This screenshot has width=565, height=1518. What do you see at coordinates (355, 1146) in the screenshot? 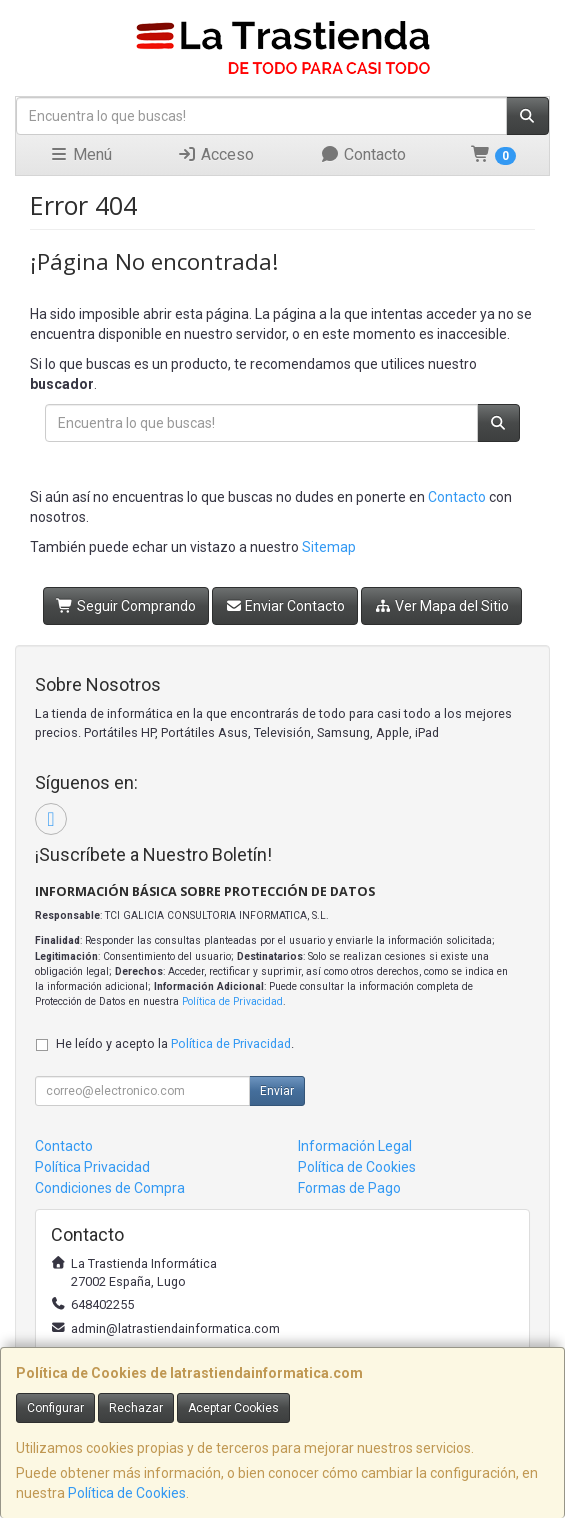
I see `Información Legal` at bounding box center [355, 1146].